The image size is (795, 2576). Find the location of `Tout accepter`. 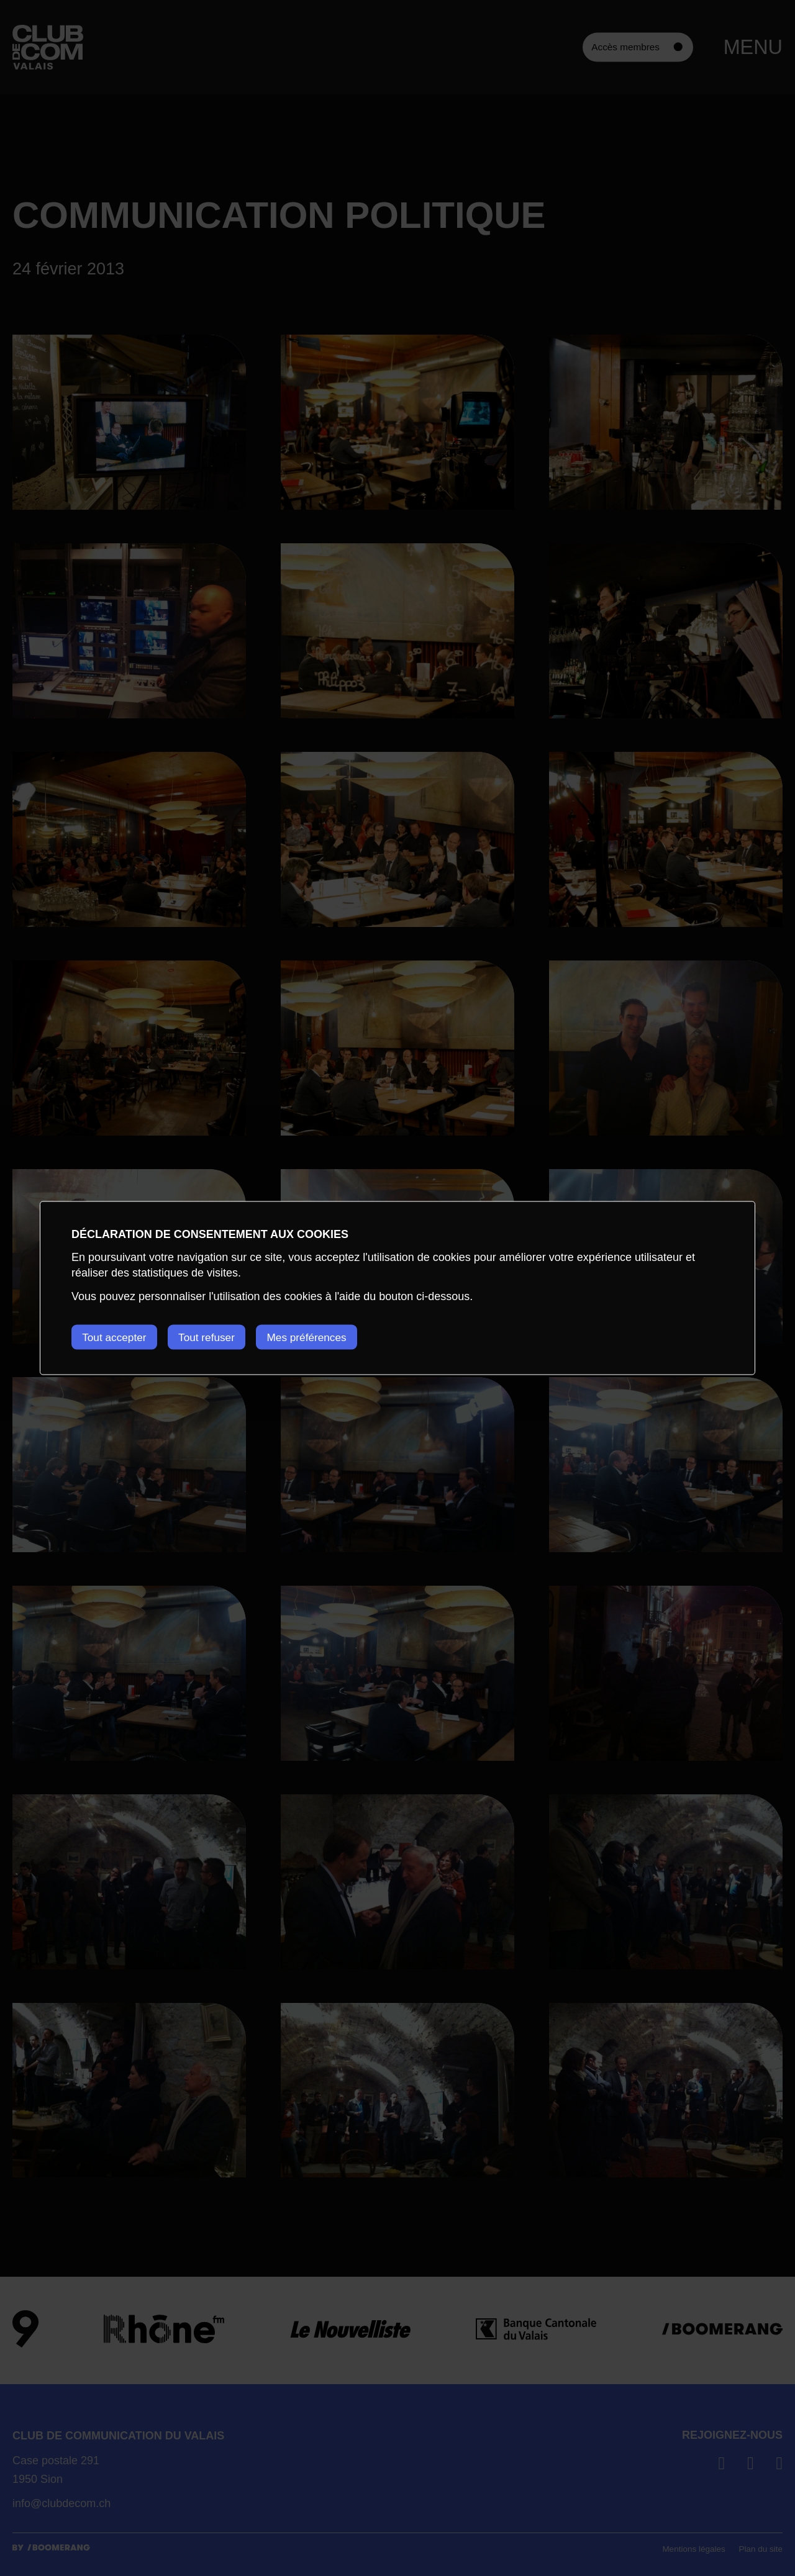

Tout accepter is located at coordinates (116, 1337).